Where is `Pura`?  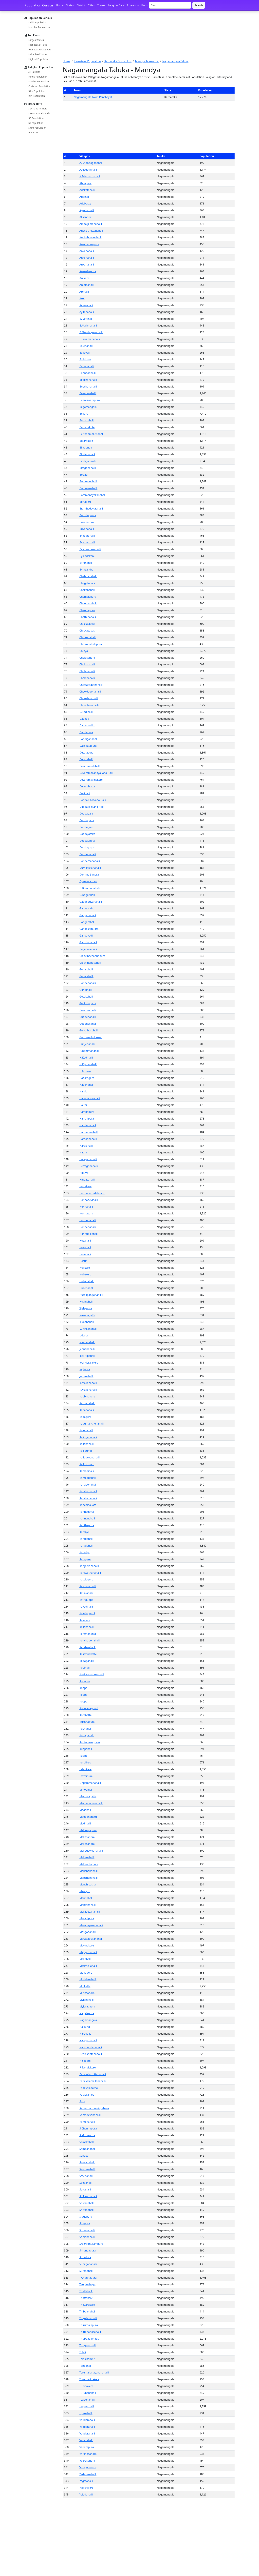 Pura is located at coordinates (82, 2101).